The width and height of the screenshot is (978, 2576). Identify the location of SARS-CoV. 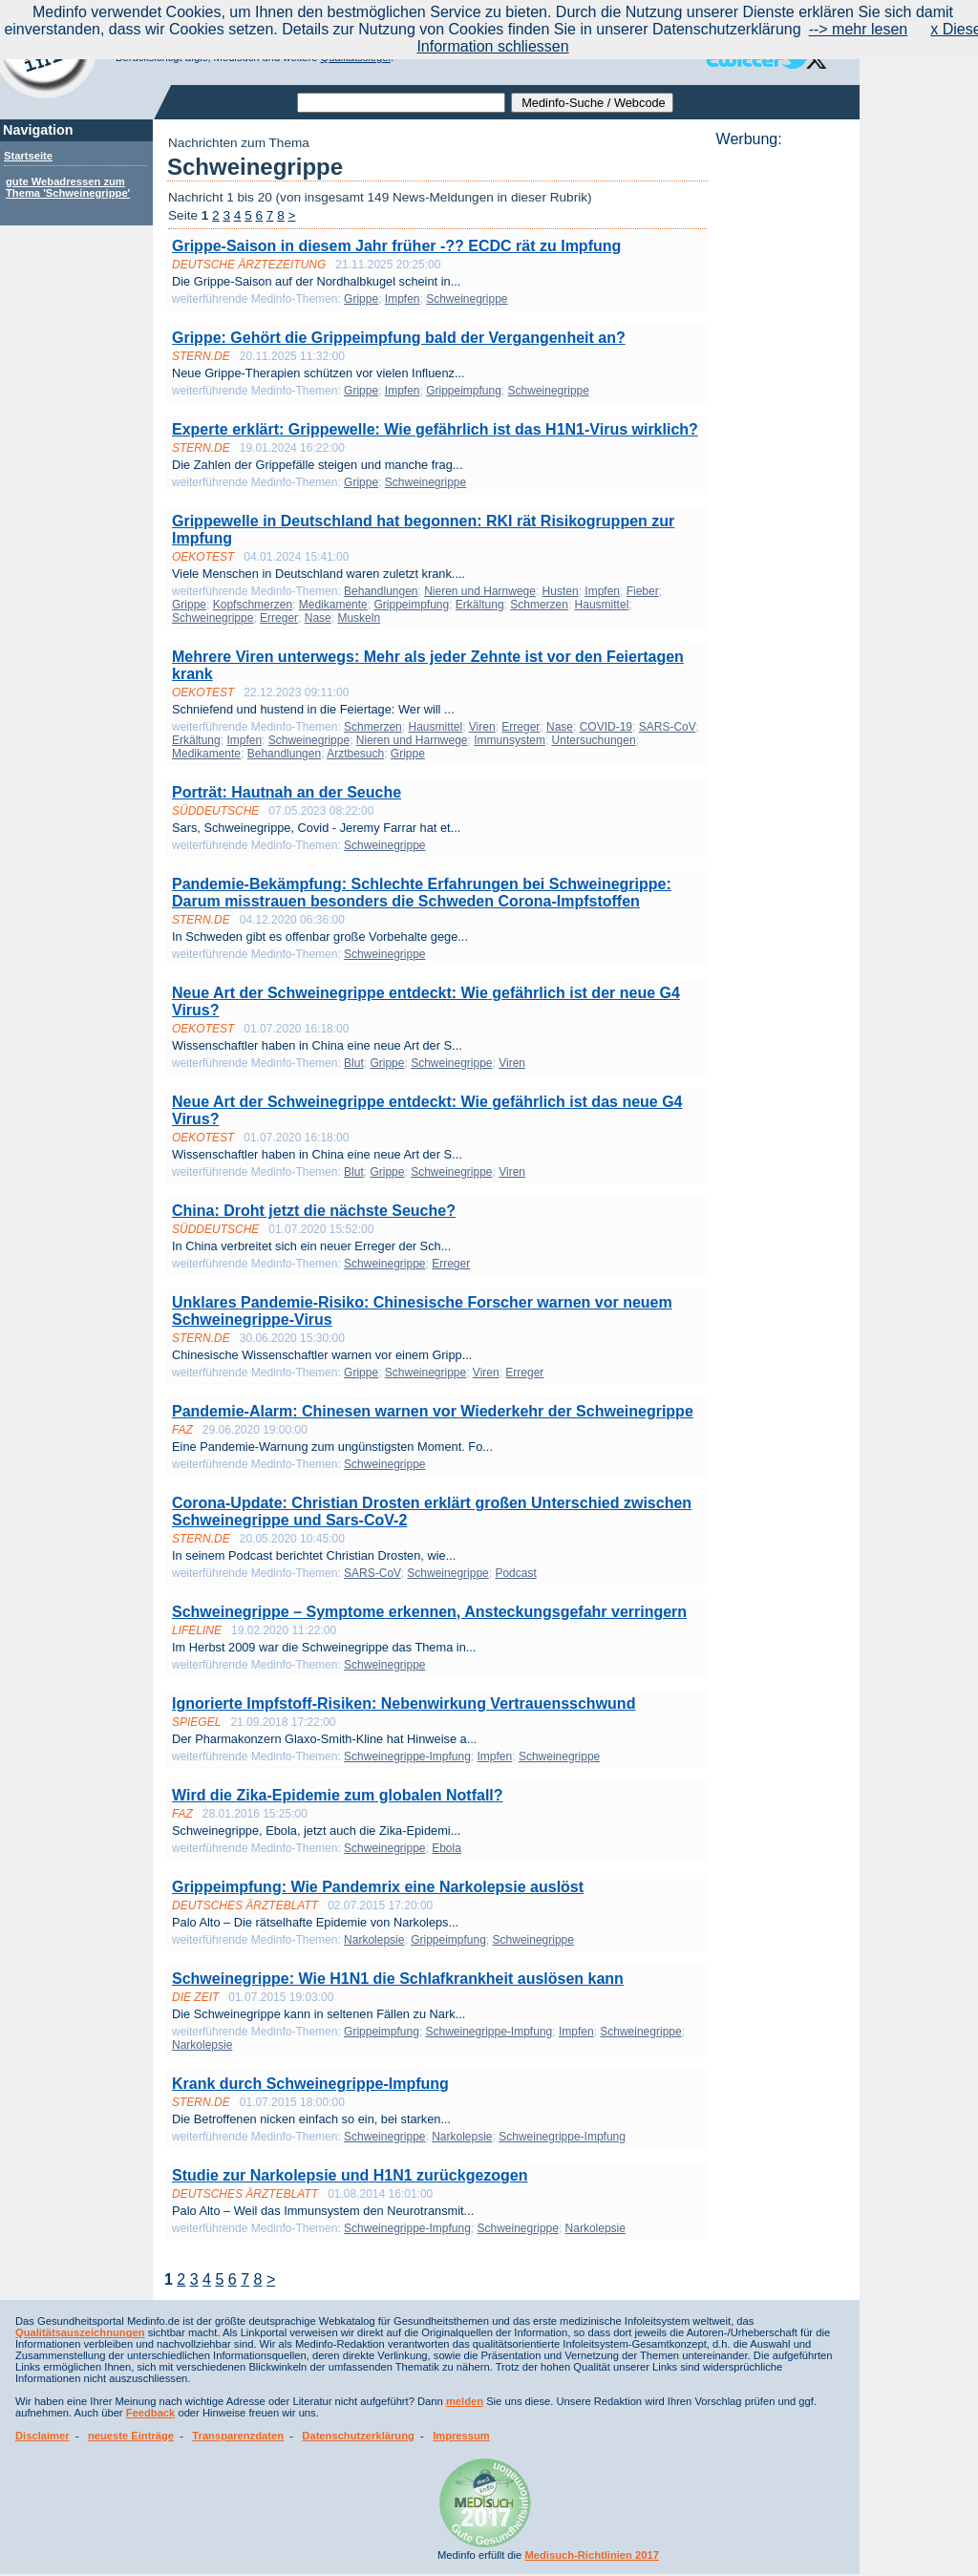
(667, 727).